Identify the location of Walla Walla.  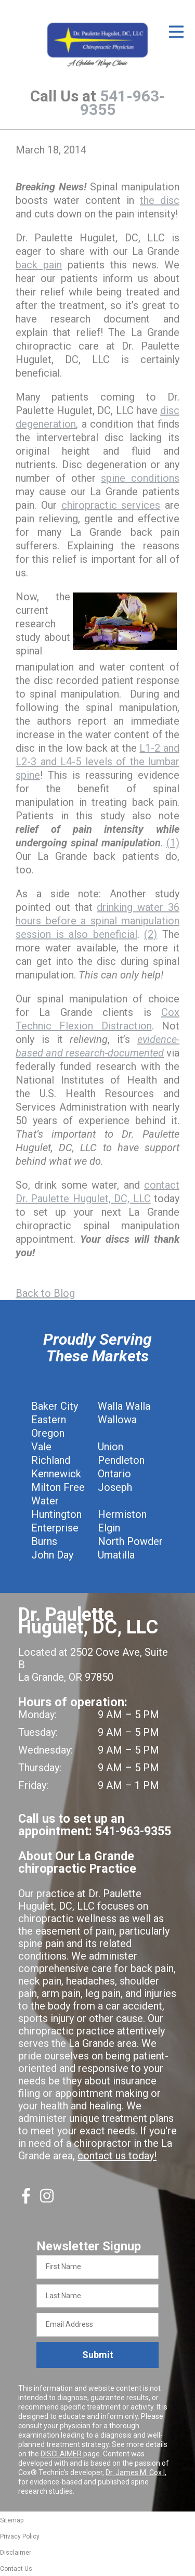
(124, 1406).